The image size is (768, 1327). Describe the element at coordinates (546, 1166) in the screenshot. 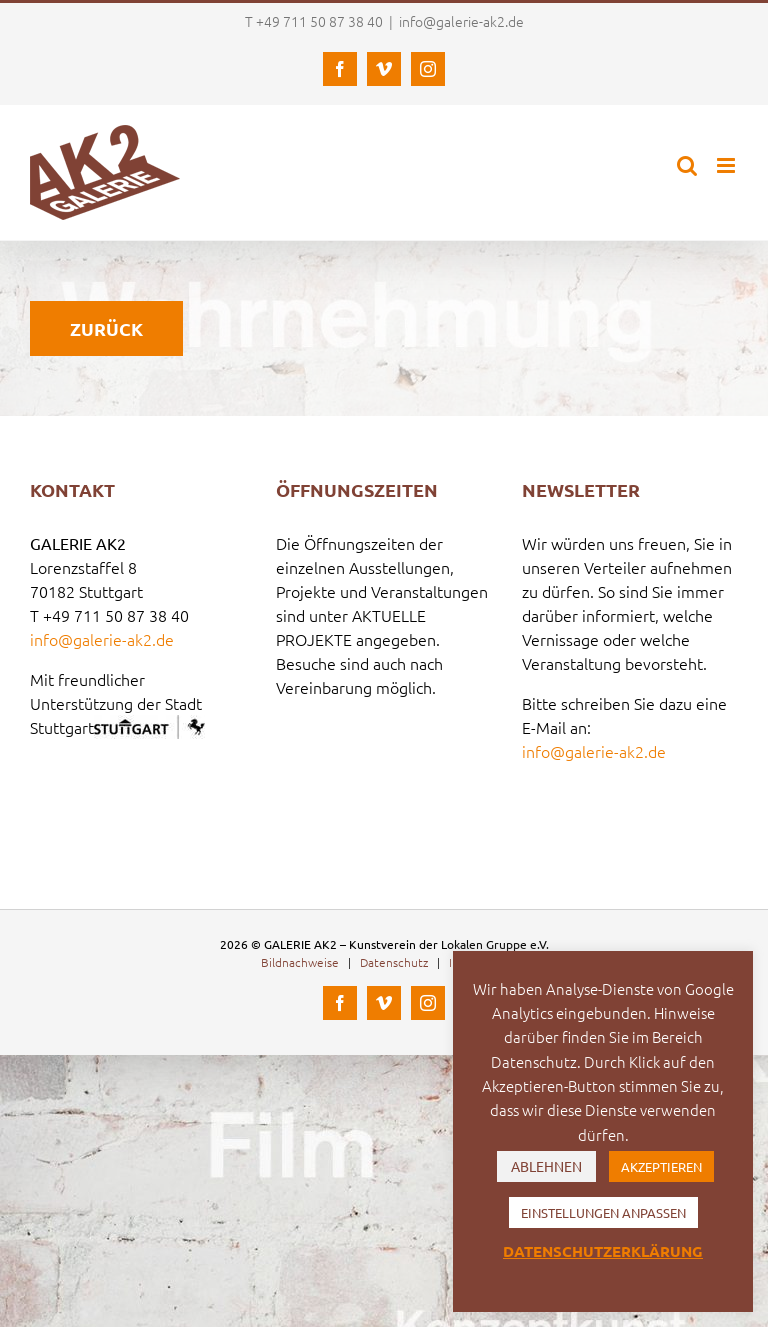

I see `ABLEHNEN [button]` at that location.